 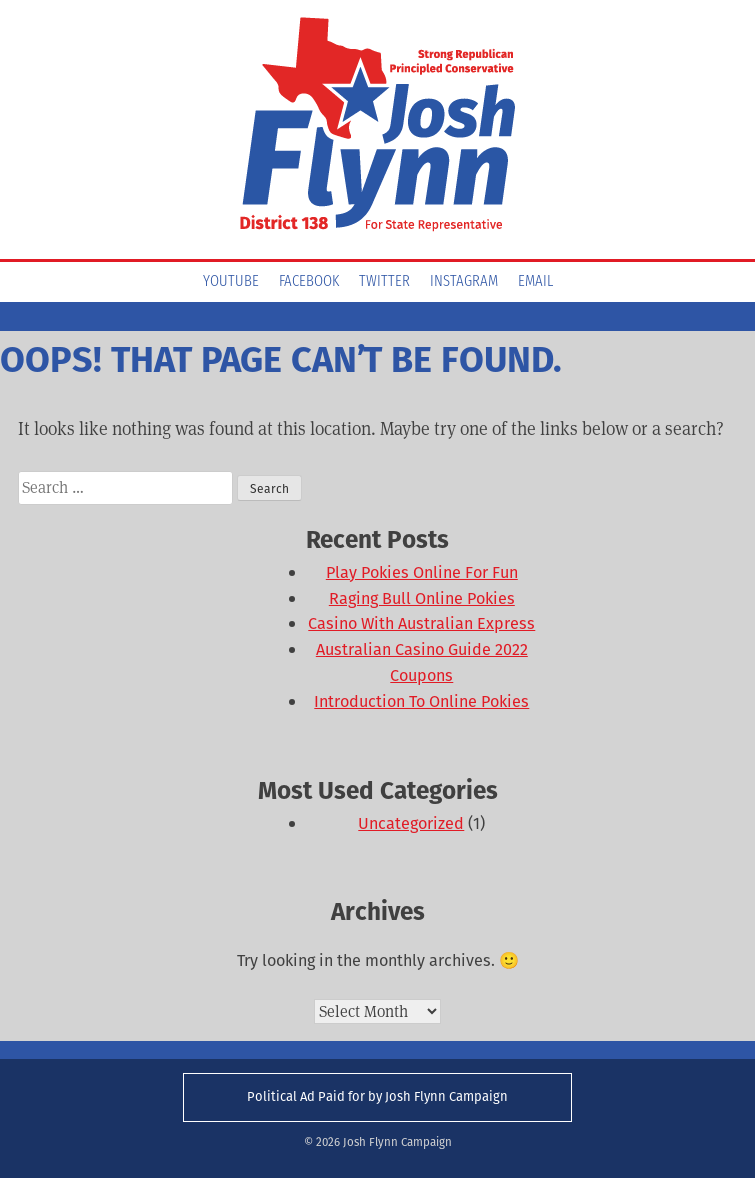 What do you see at coordinates (421, 623) in the screenshot?
I see `Casino With Australian Express` at bounding box center [421, 623].